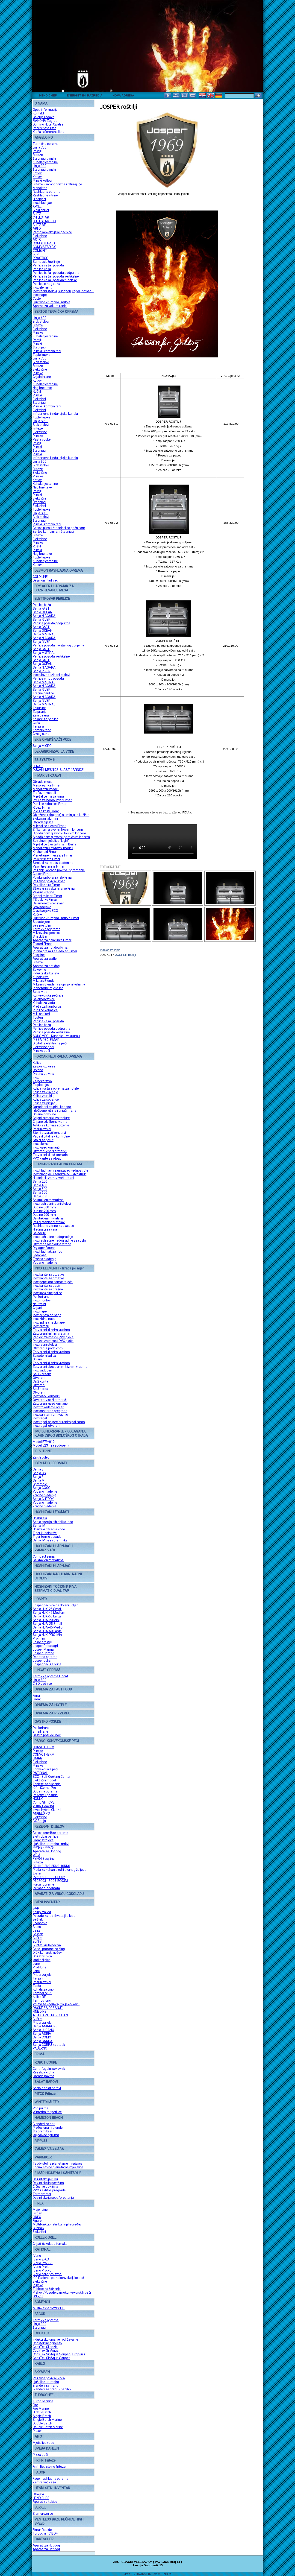 This screenshot has width=295, height=2576. What do you see at coordinates (42, 1300) in the screenshot?
I see `Inox mostovi` at bounding box center [42, 1300].